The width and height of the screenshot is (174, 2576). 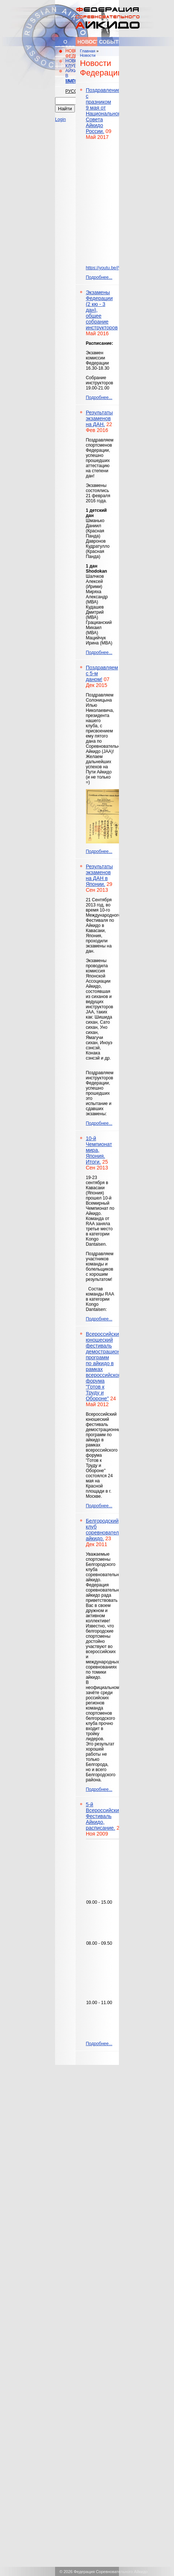 I want to click on АЙКИДО В МИРЕ, so click(x=70, y=76).